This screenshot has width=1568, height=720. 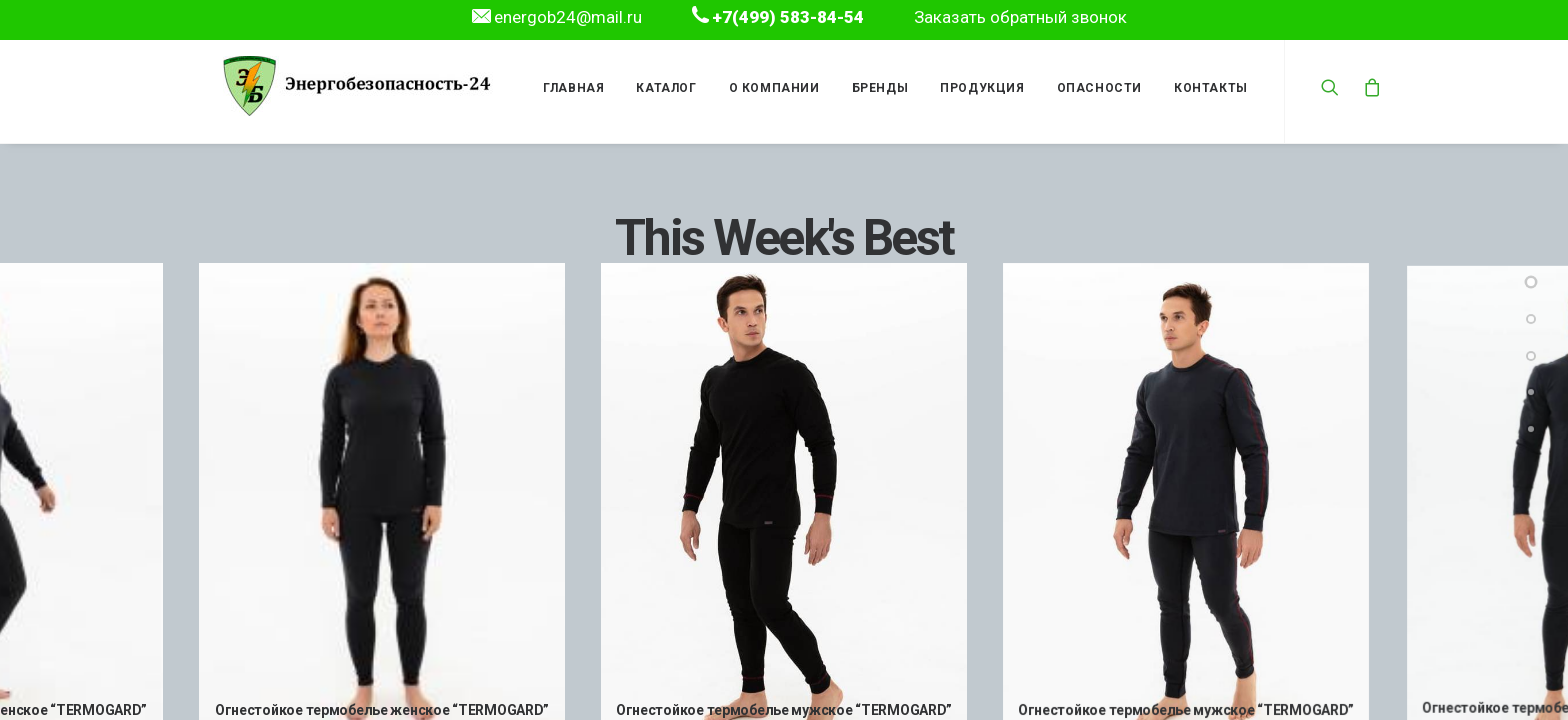 What do you see at coordinates (1020, 17) in the screenshot?
I see `Заказать обратный звонок` at bounding box center [1020, 17].